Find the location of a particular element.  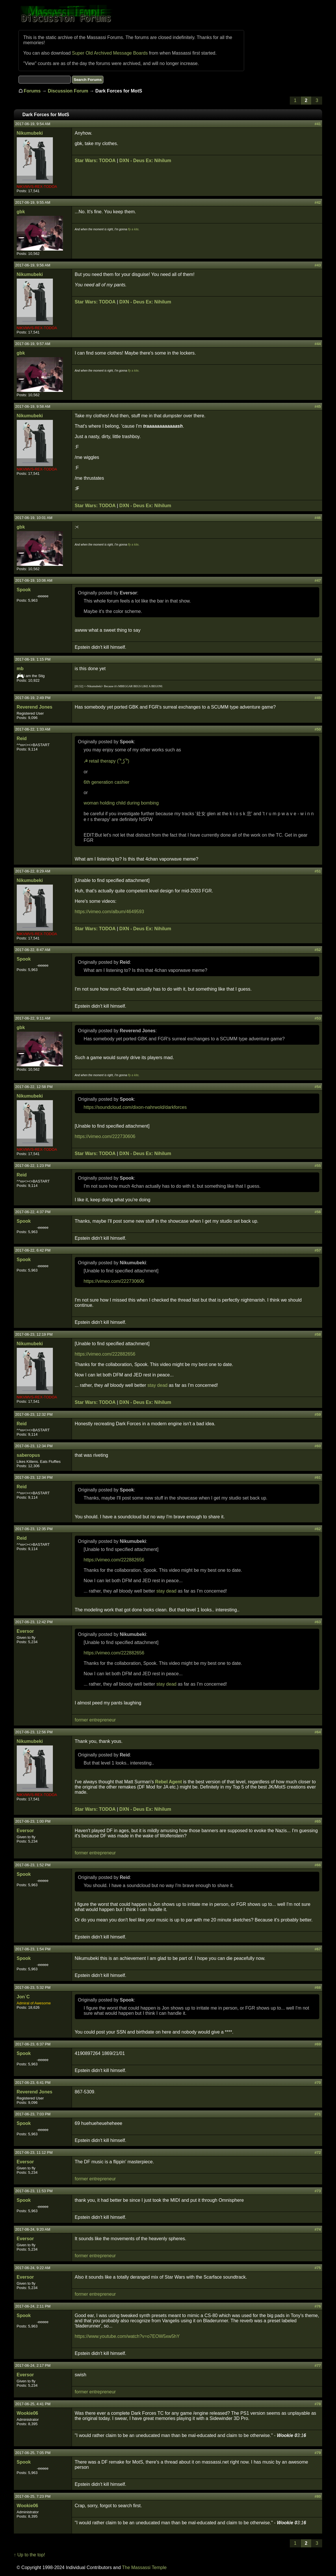

#74 is located at coordinates (318, 2229).